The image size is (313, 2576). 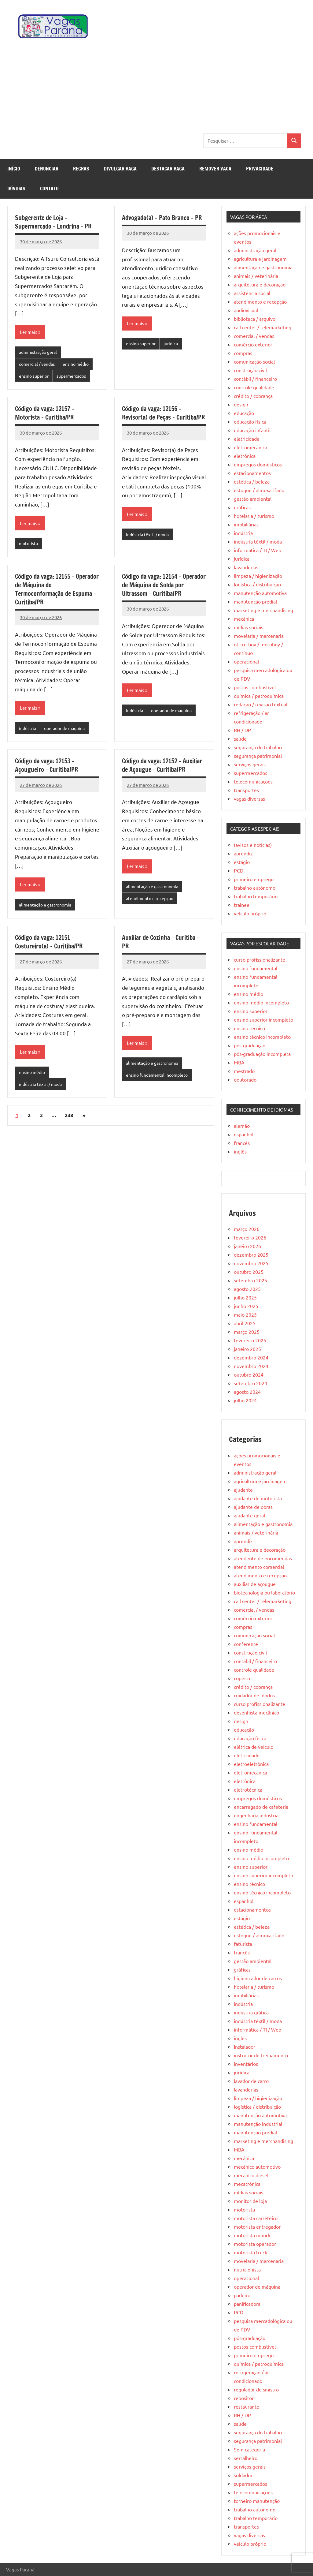 I want to click on informática / TI / Web, so click(x=257, y=550).